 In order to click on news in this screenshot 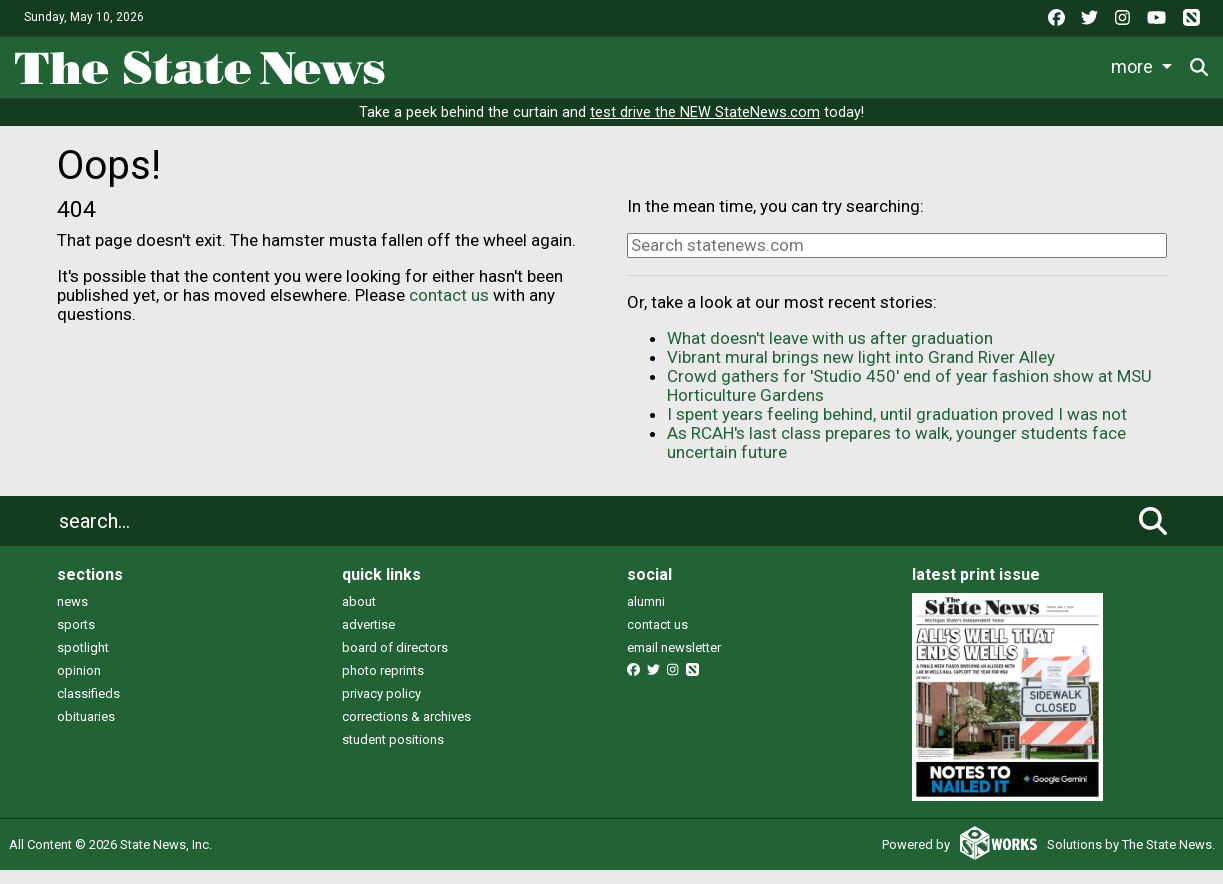, I will do `click(72, 614)`.